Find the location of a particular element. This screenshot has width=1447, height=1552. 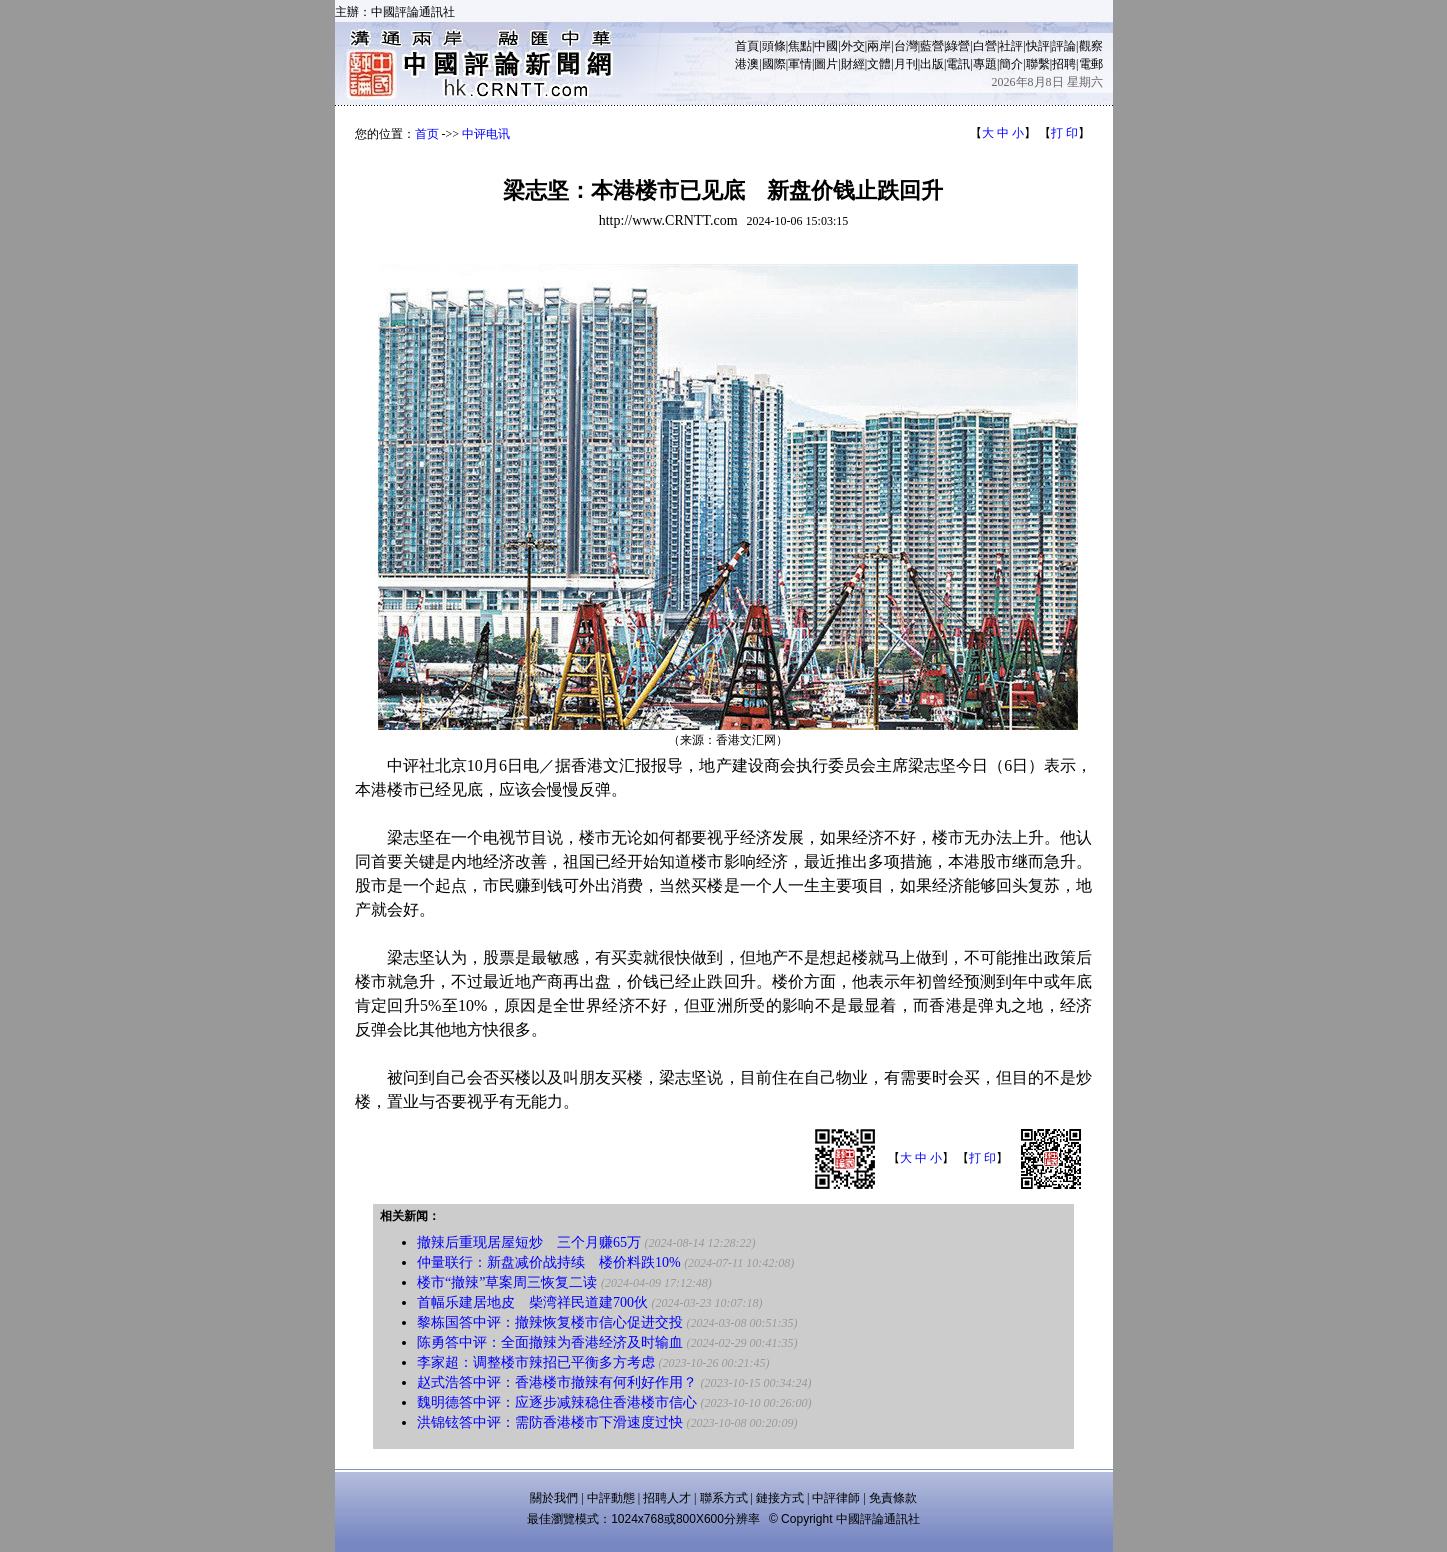

招聘 is located at coordinates (1064, 64).